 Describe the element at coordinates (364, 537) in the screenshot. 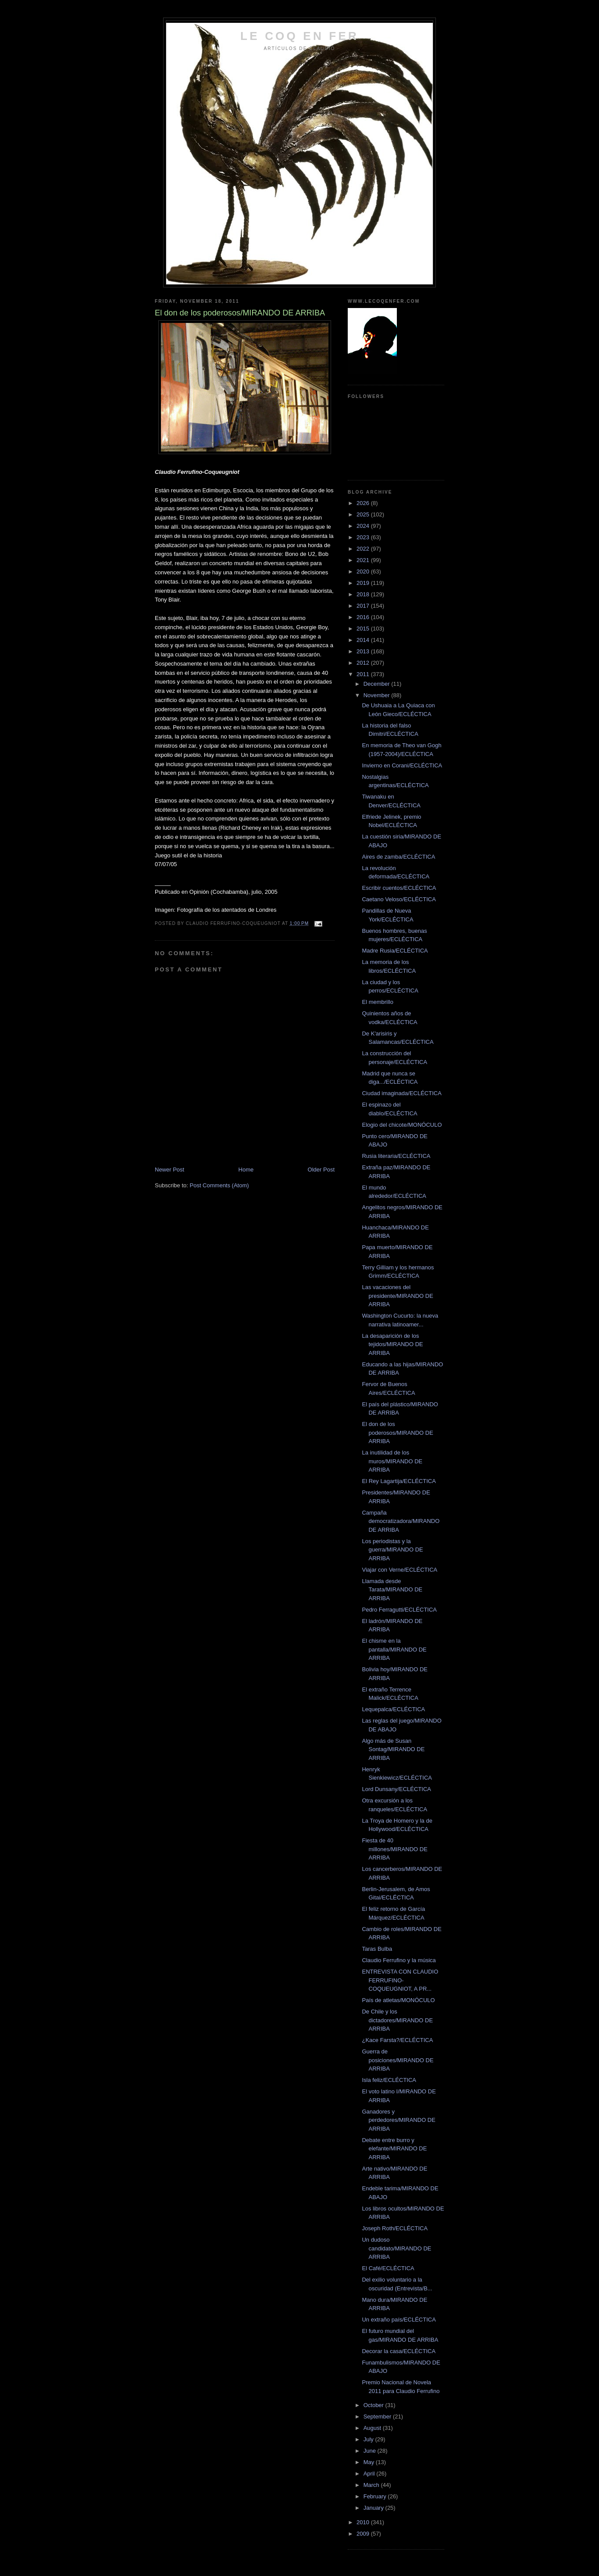

I see `2023` at that location.